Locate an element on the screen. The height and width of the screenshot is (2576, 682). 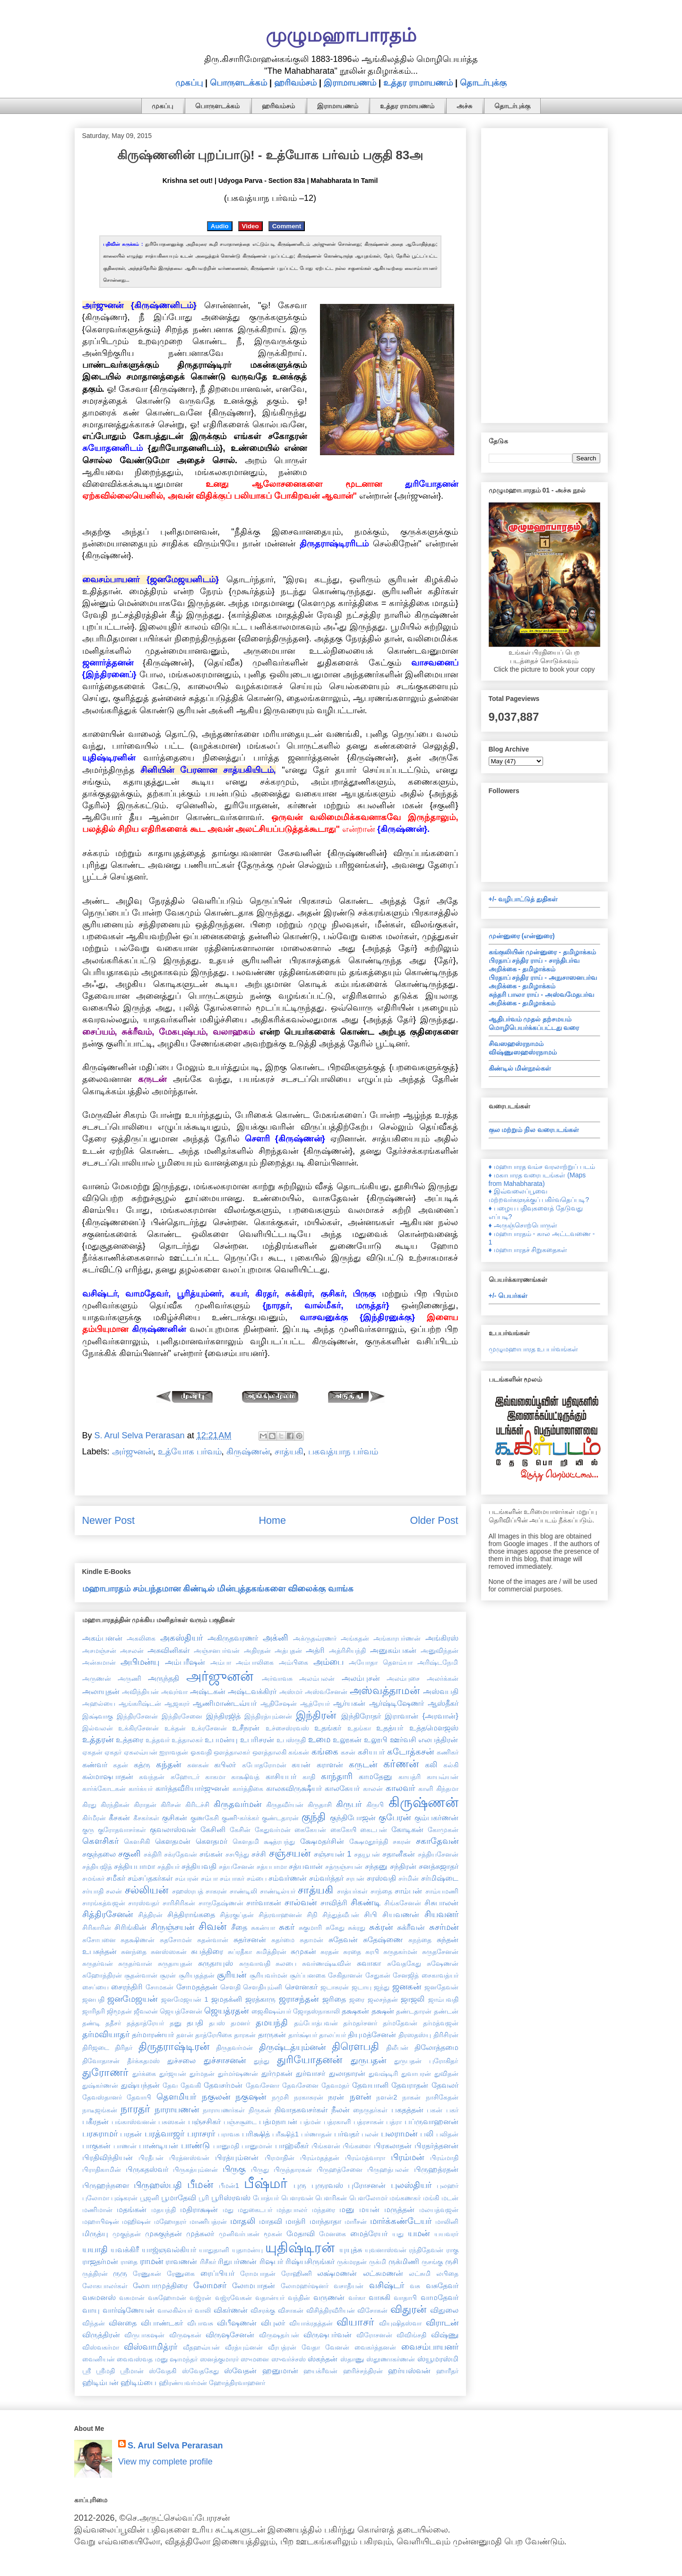
பலிதன் is located at coordinates (447, 2134).